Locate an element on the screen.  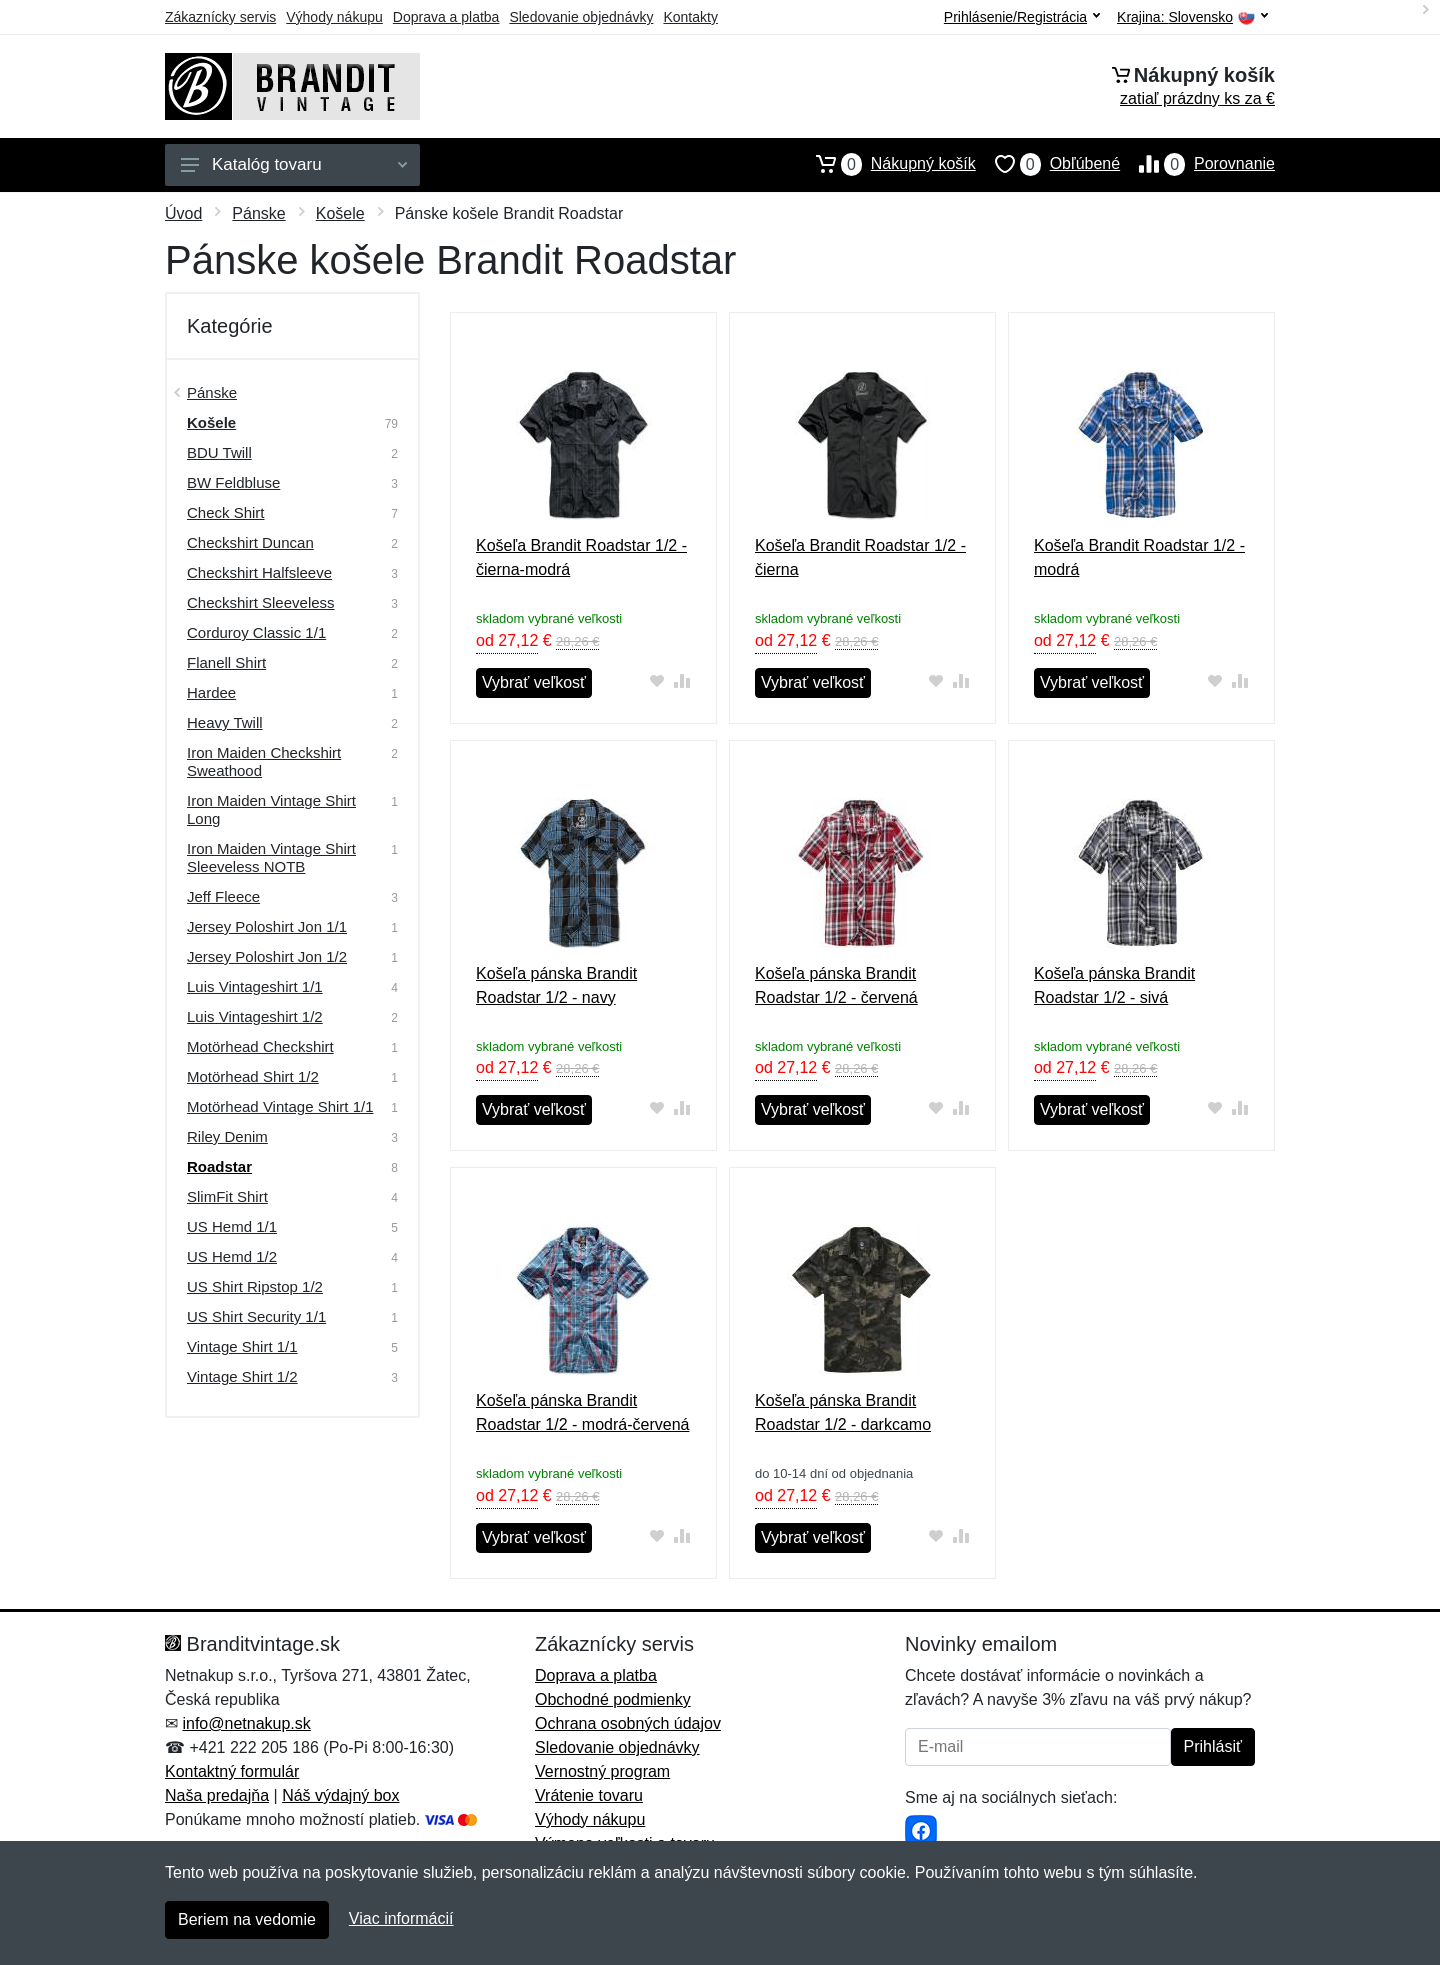
Luis Vintageshirt 1/1 is located at coordinates (255, 986).